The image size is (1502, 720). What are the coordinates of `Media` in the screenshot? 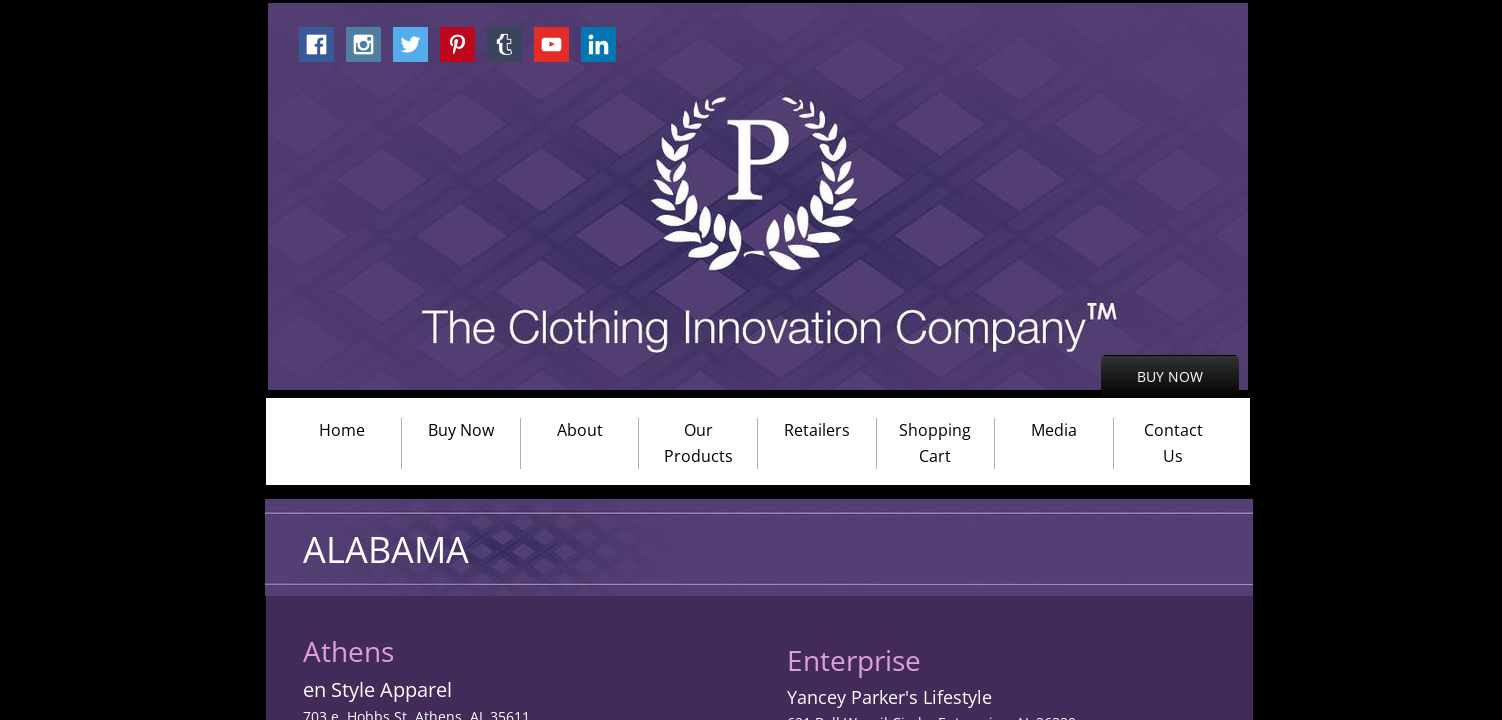 It's located at (1054, 430).